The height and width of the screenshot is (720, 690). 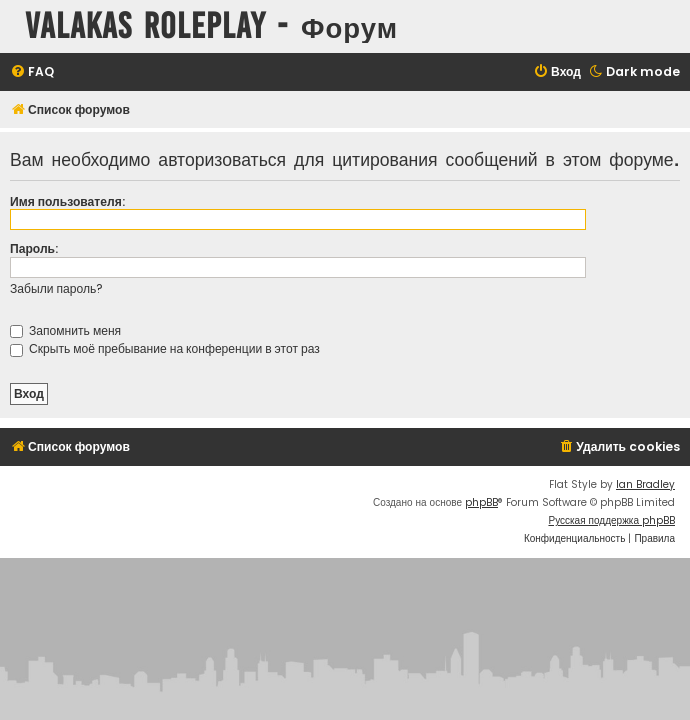 I want to click on Ian Bradley, so click(x=645, y=484).